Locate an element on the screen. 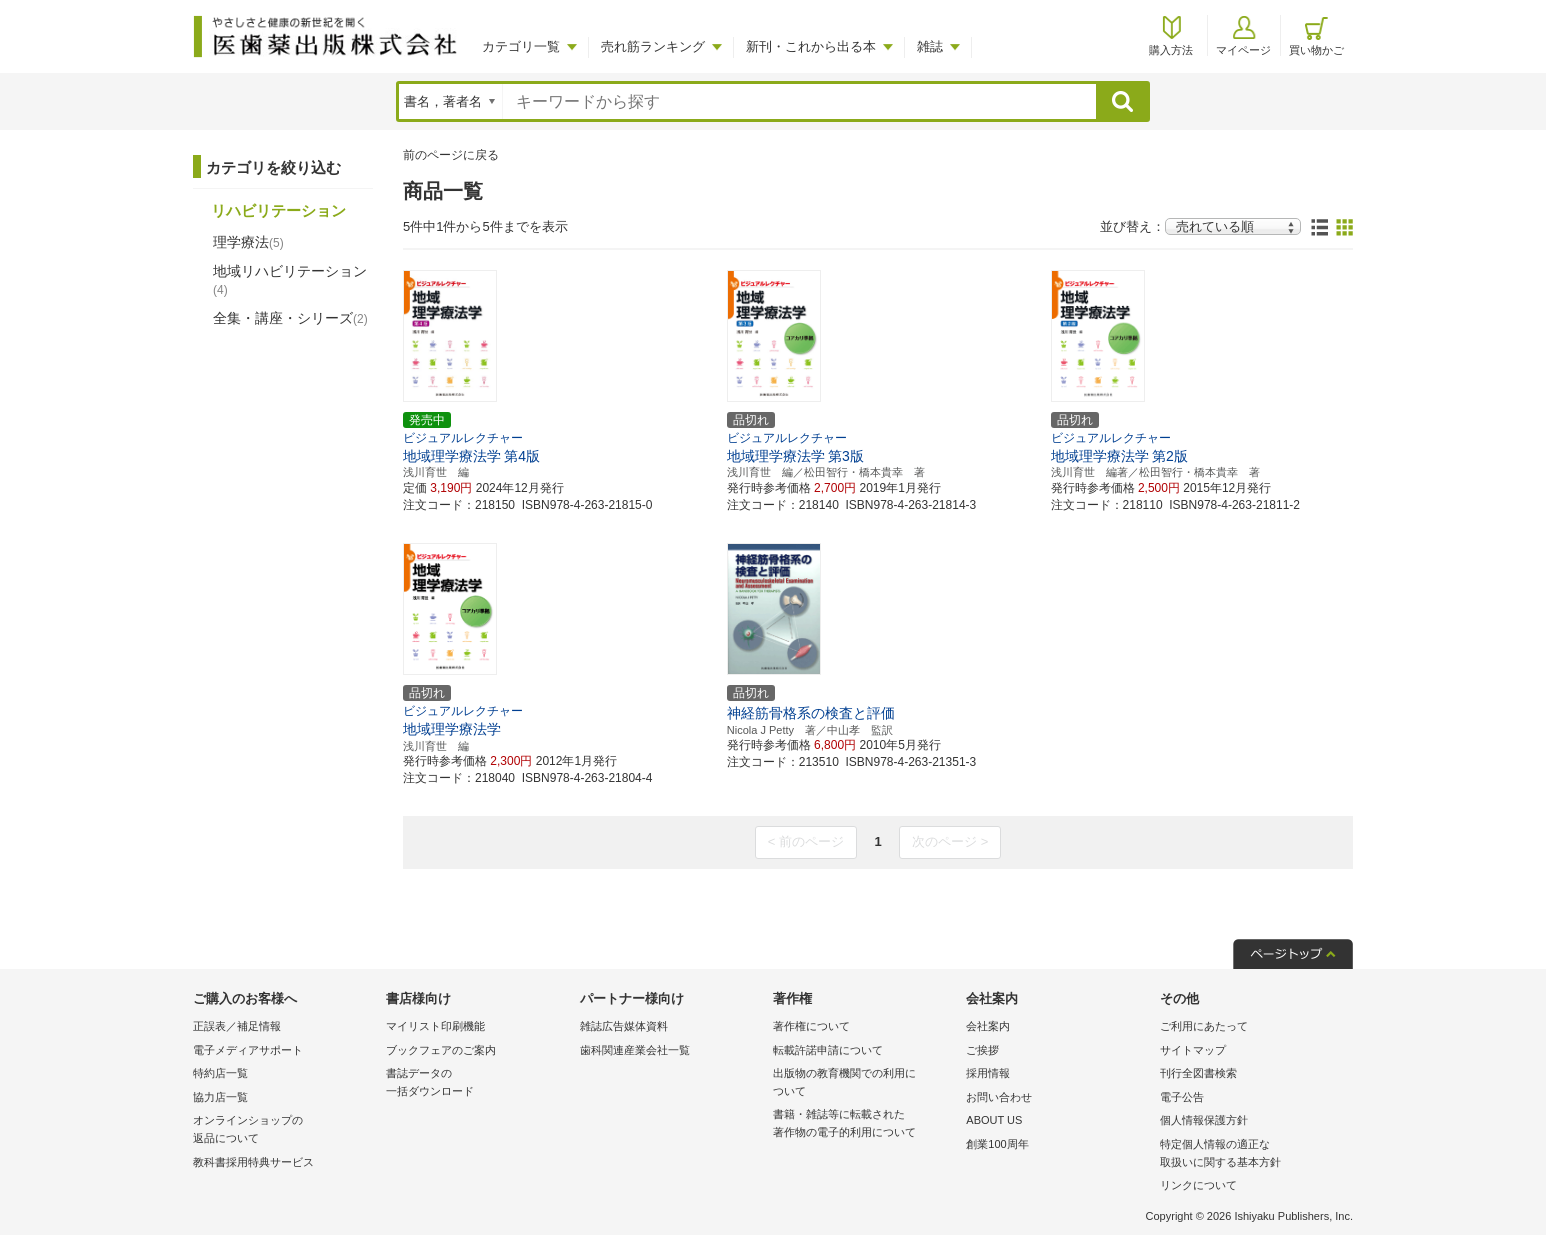 The image size is (1546, 1235). お問い合わせ is located at coordinates (999, 1097).